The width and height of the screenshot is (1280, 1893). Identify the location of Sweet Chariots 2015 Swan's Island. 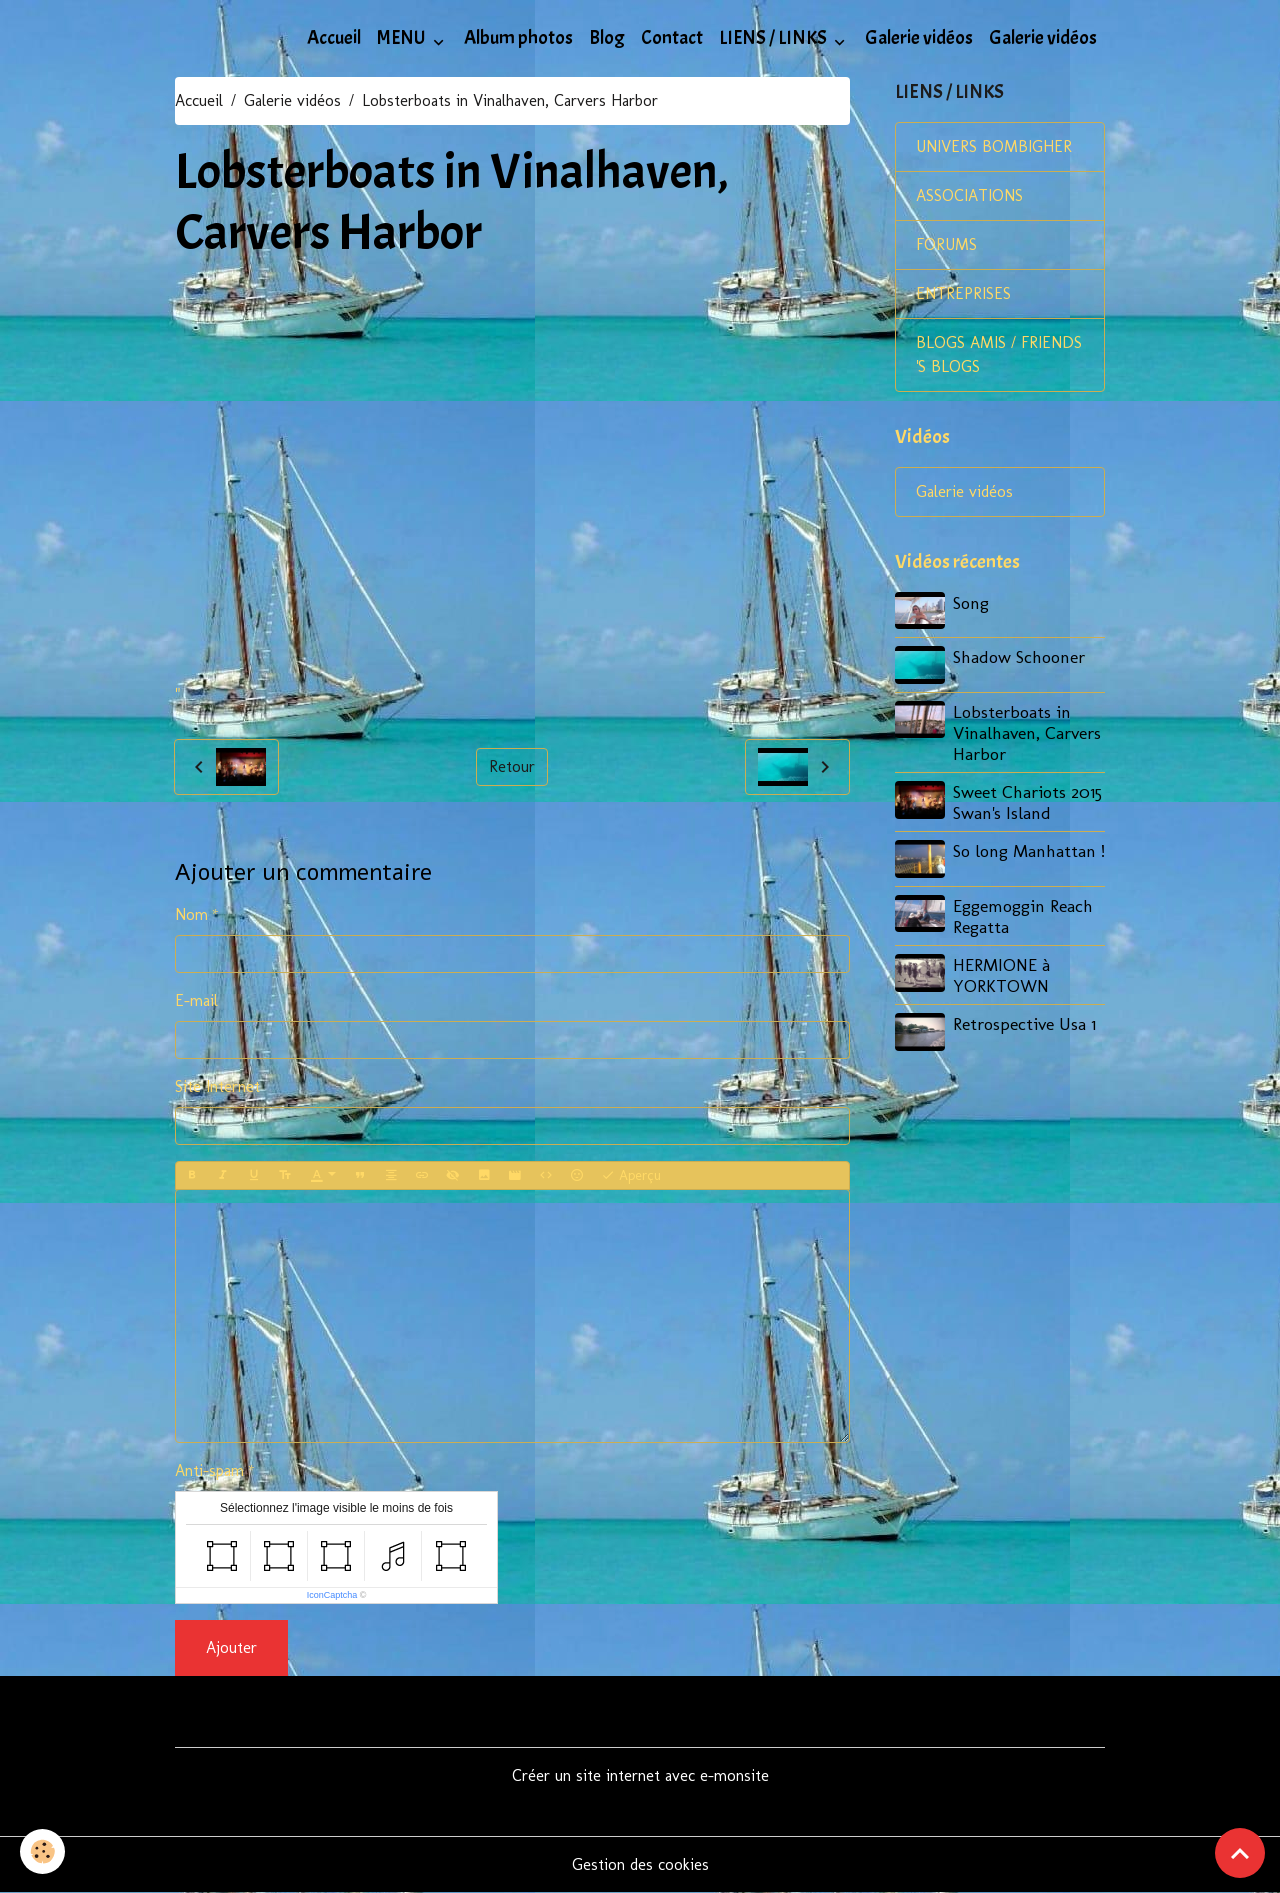
(1027, 802).